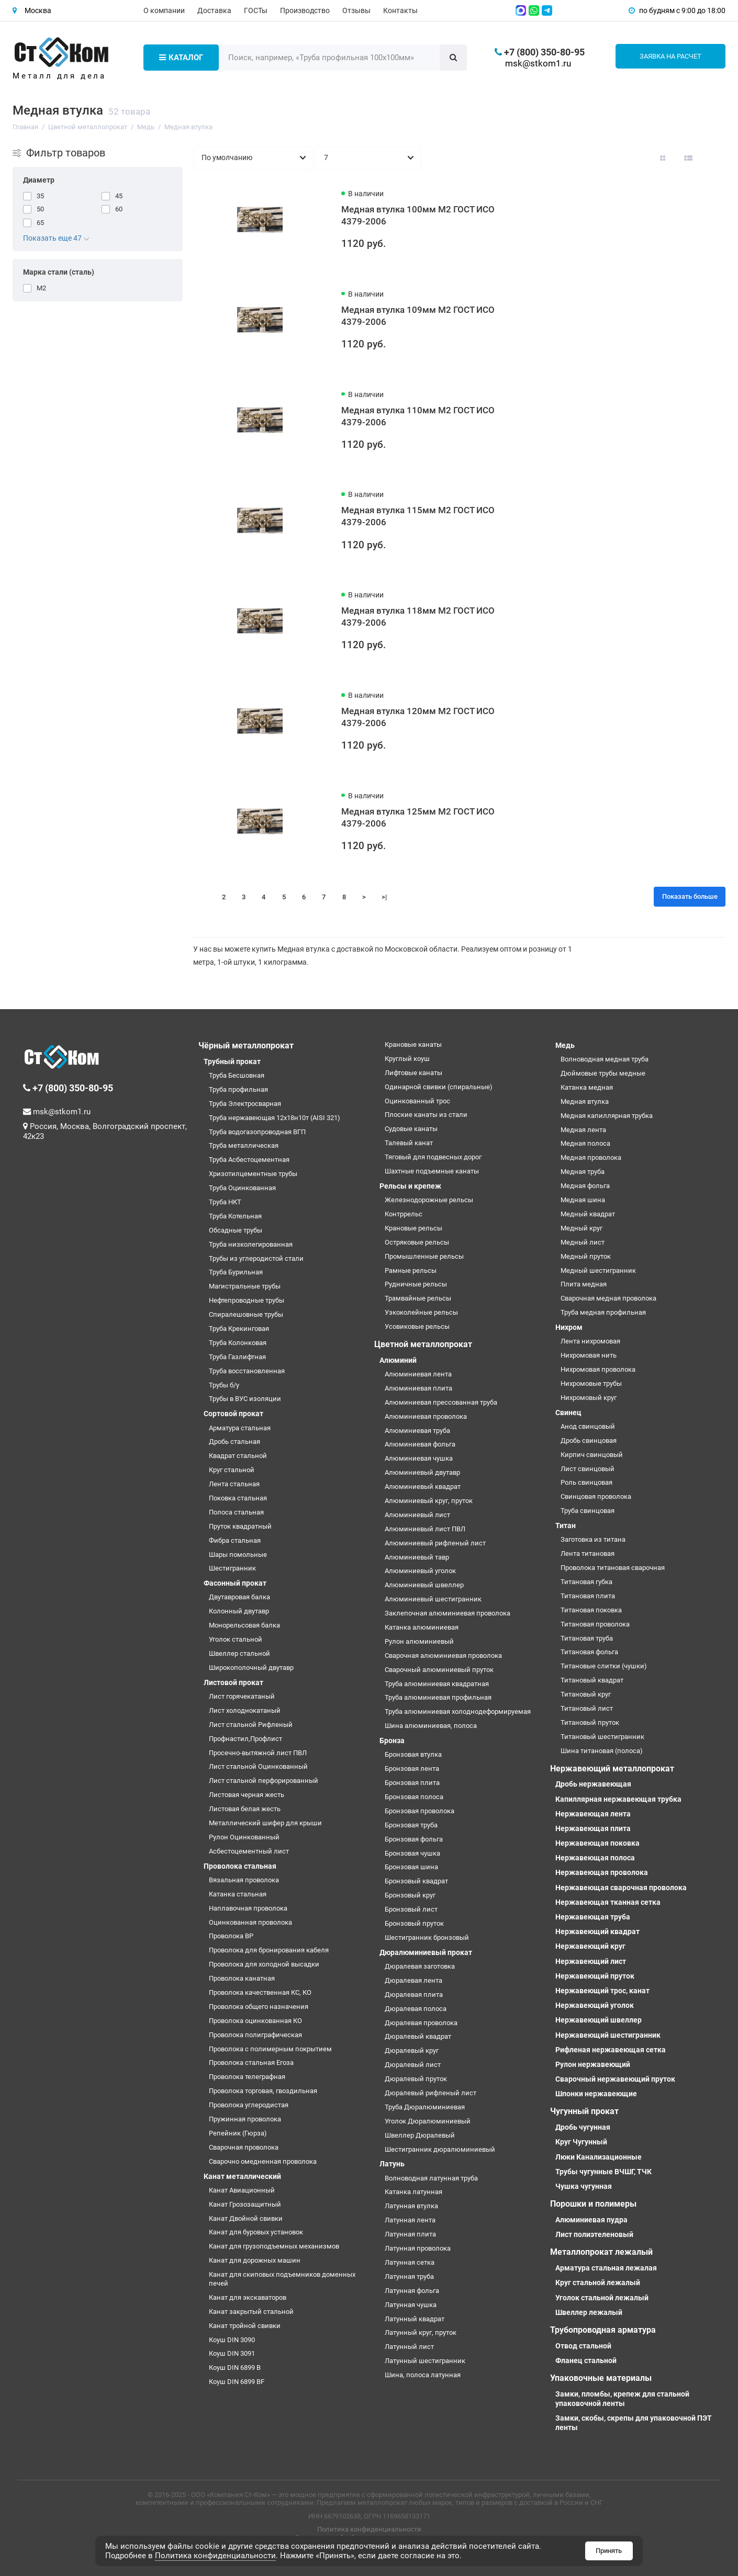 This screenshot has height=2576, width=738. I want to click on Круг стальной, so click(231, 1470).